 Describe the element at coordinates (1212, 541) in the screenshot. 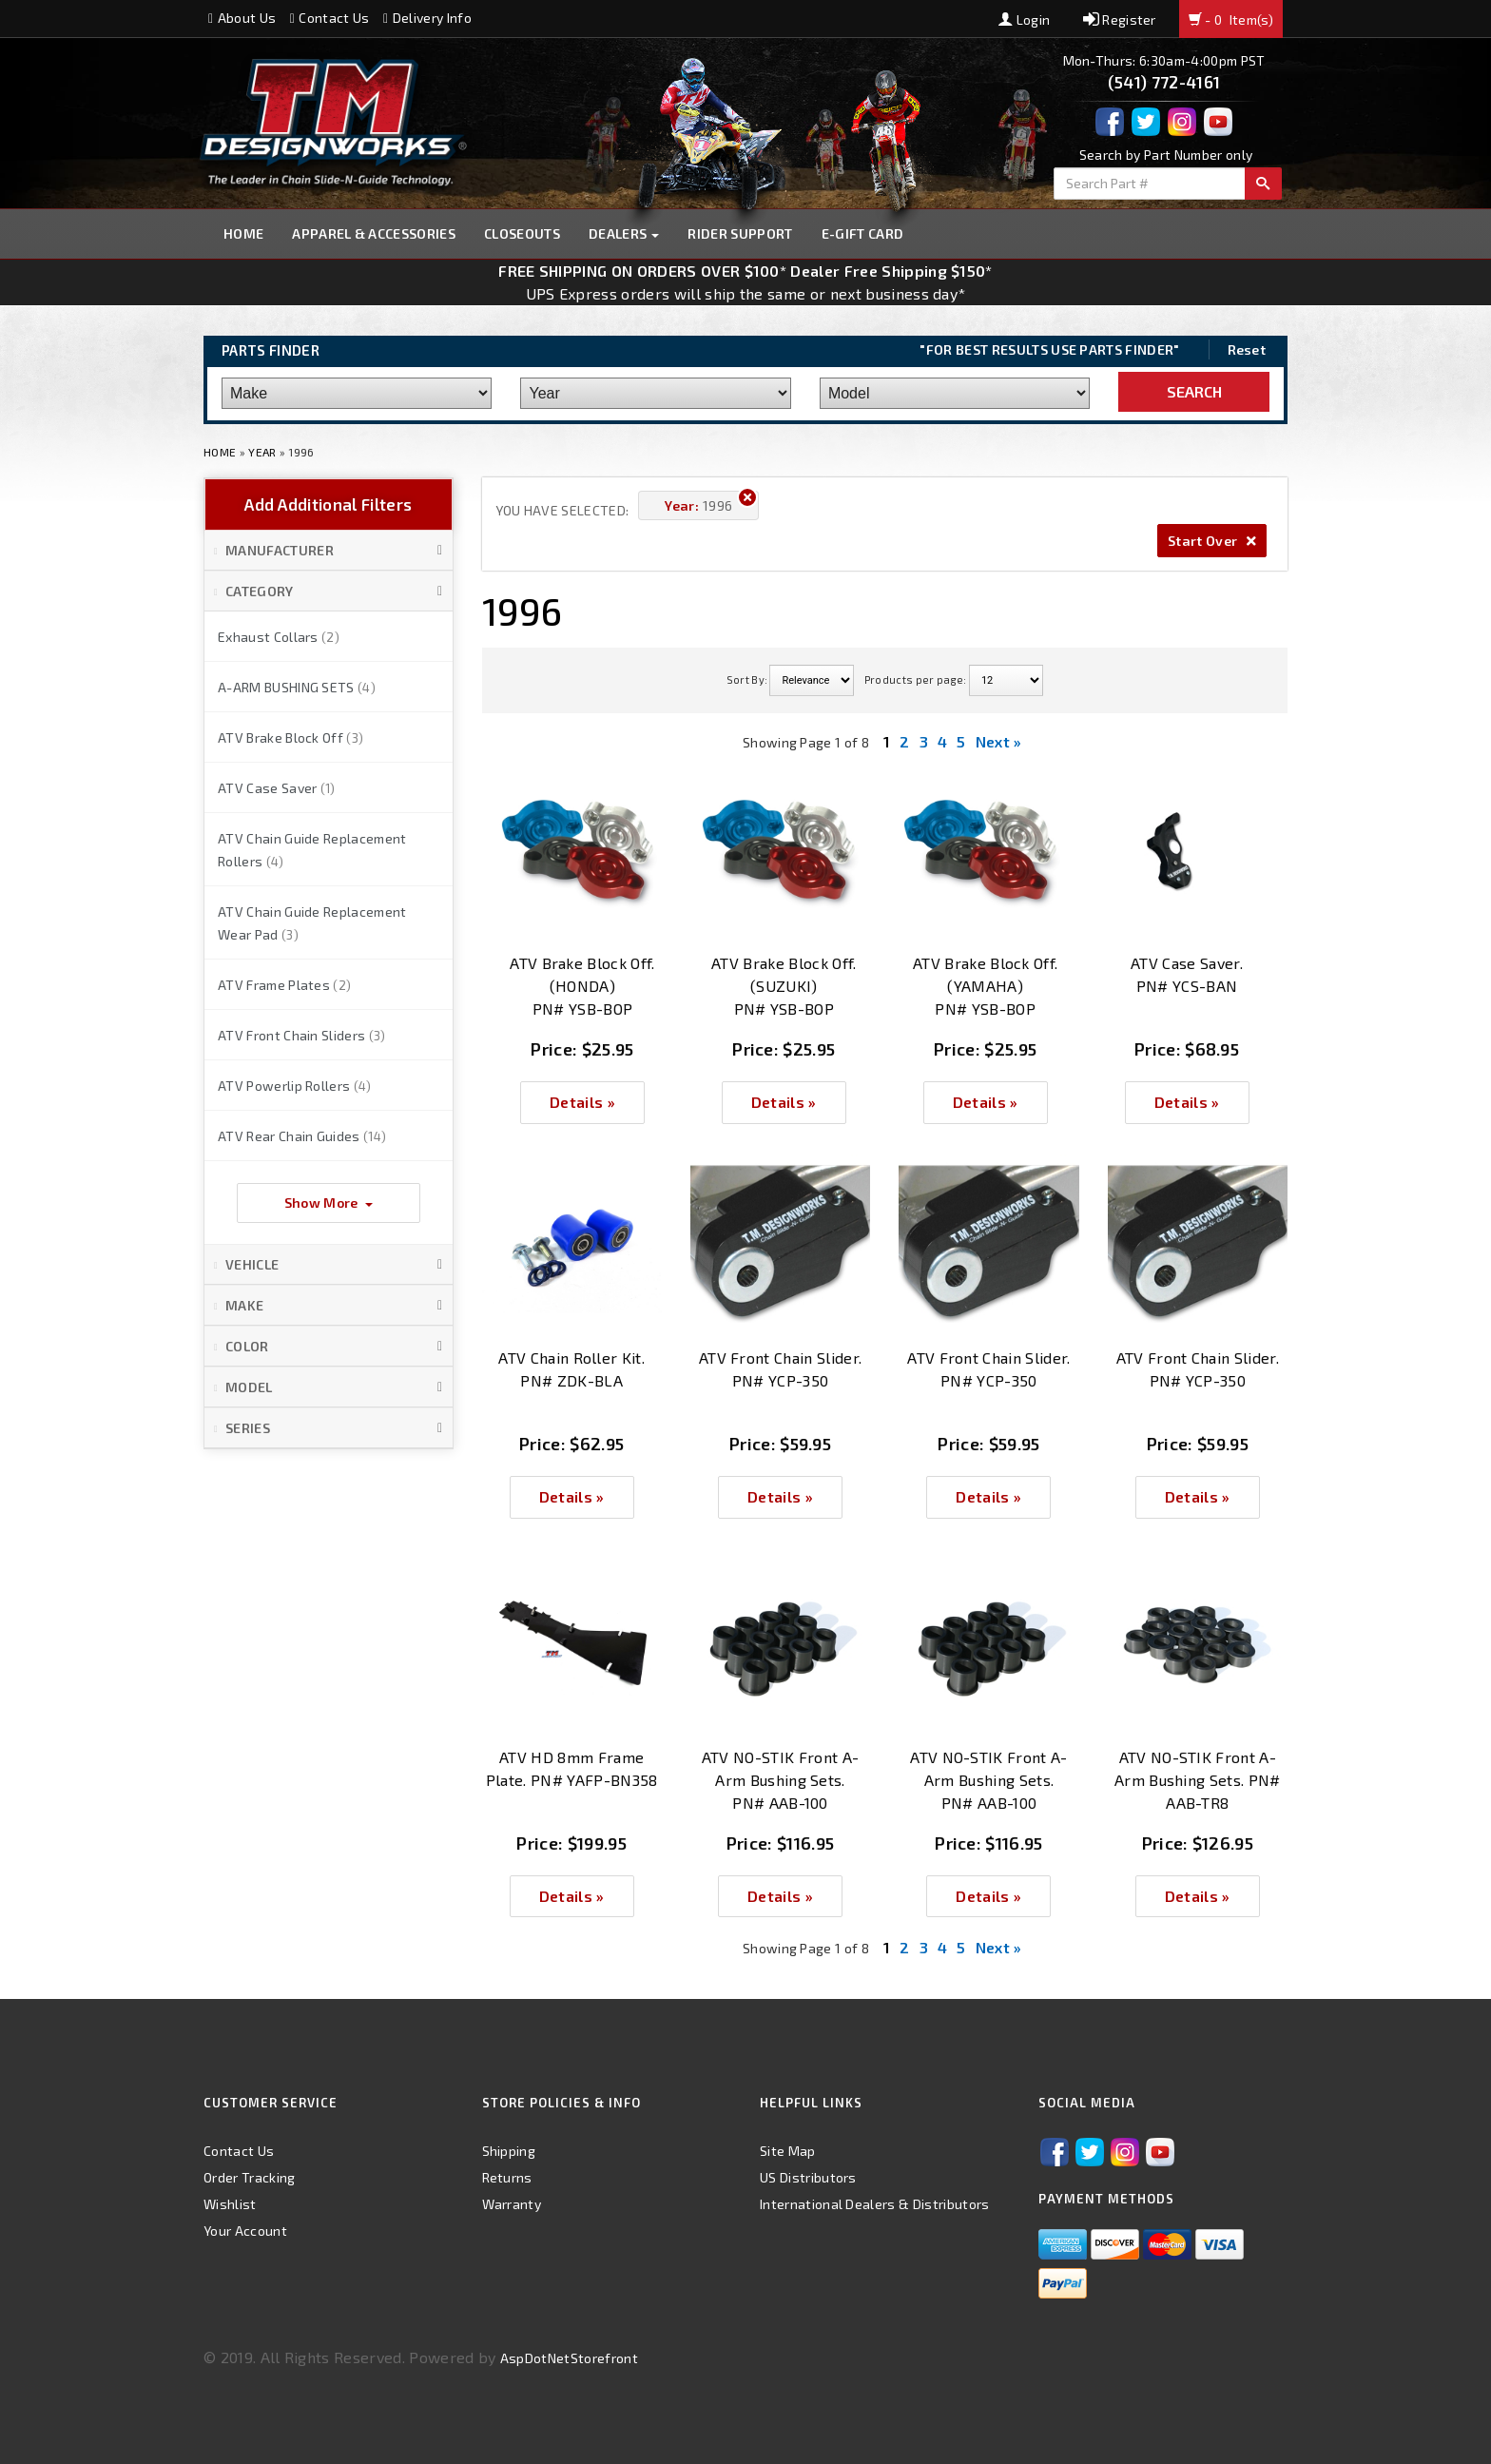

I see `Start Over` at that location.